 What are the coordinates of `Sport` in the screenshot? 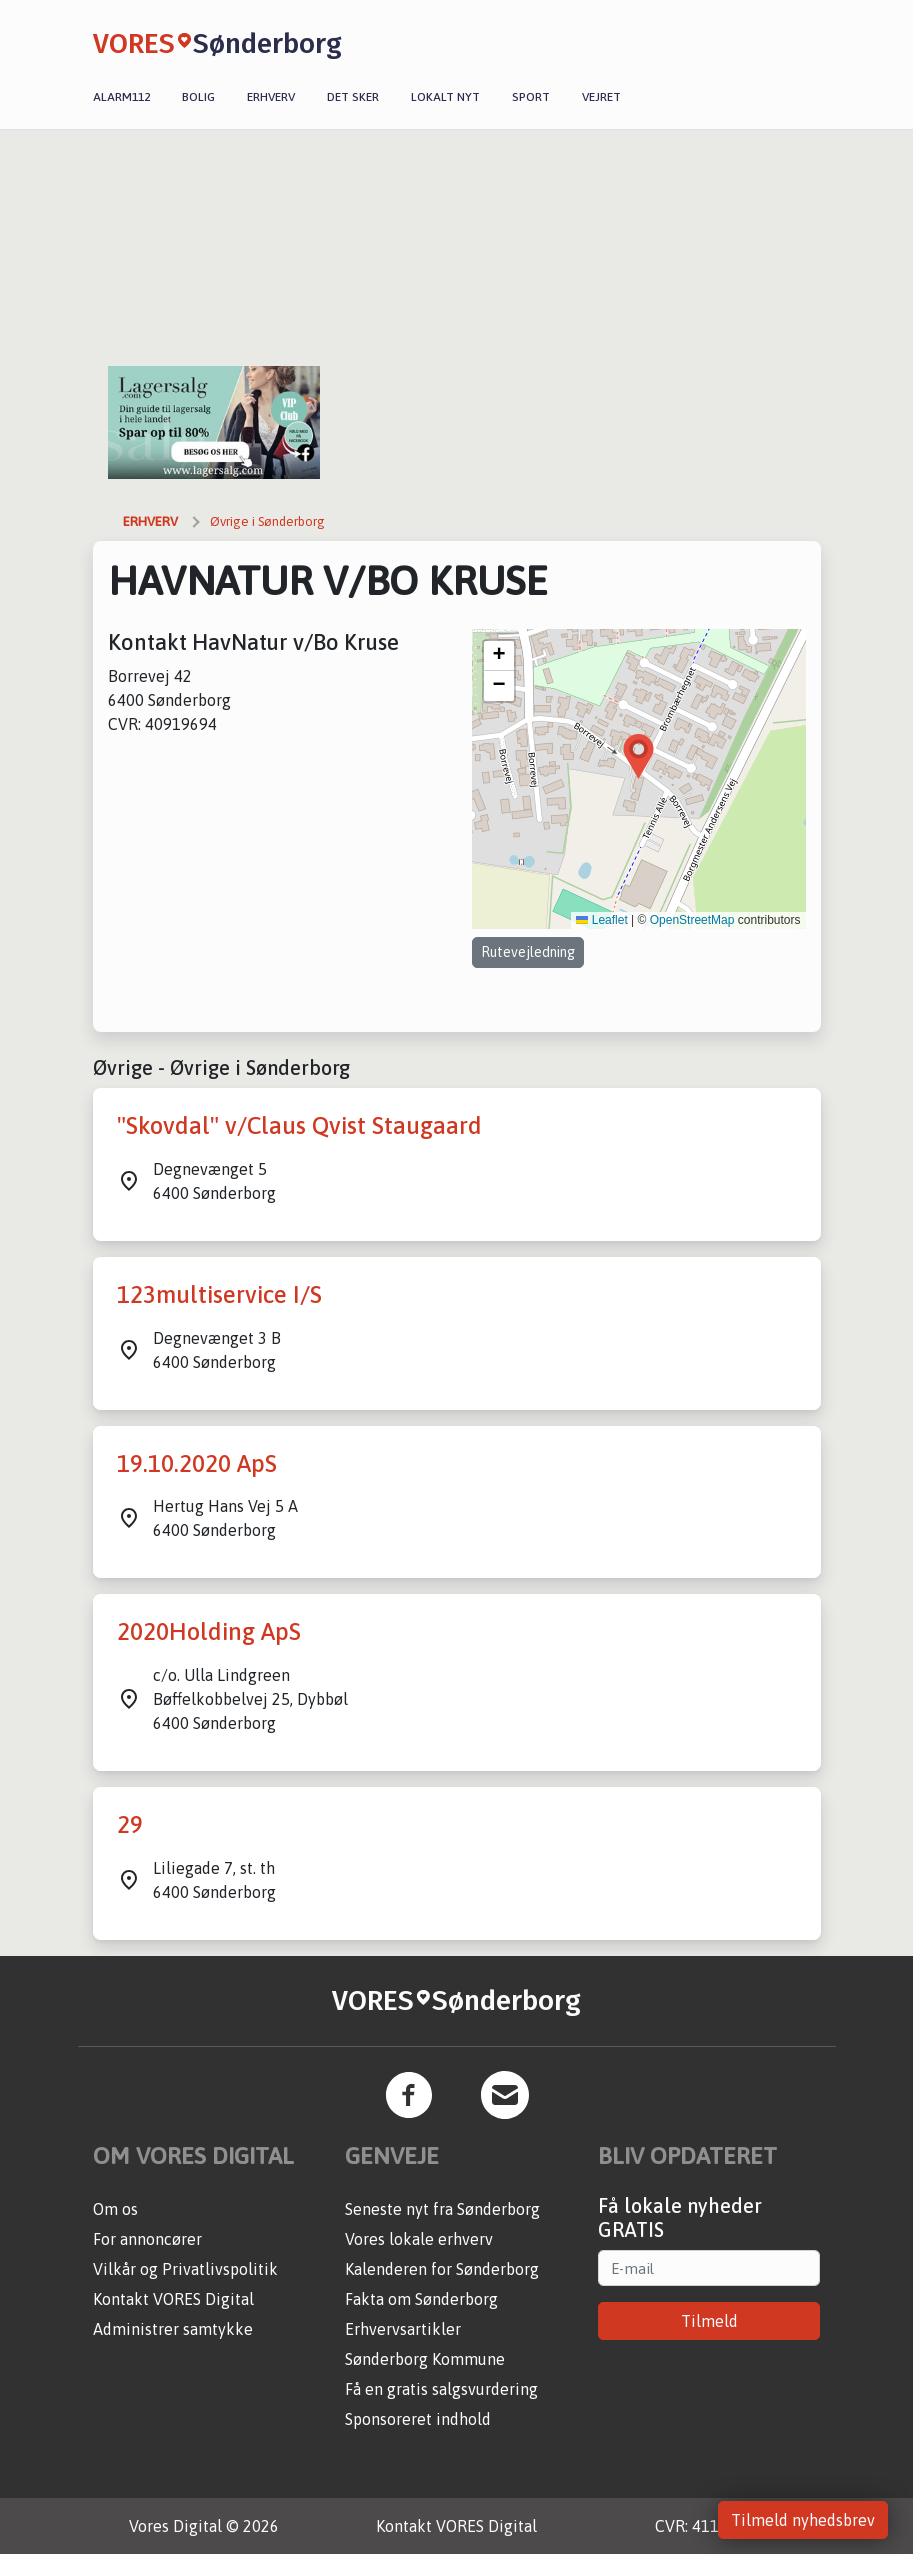 It's located at (531, 97).